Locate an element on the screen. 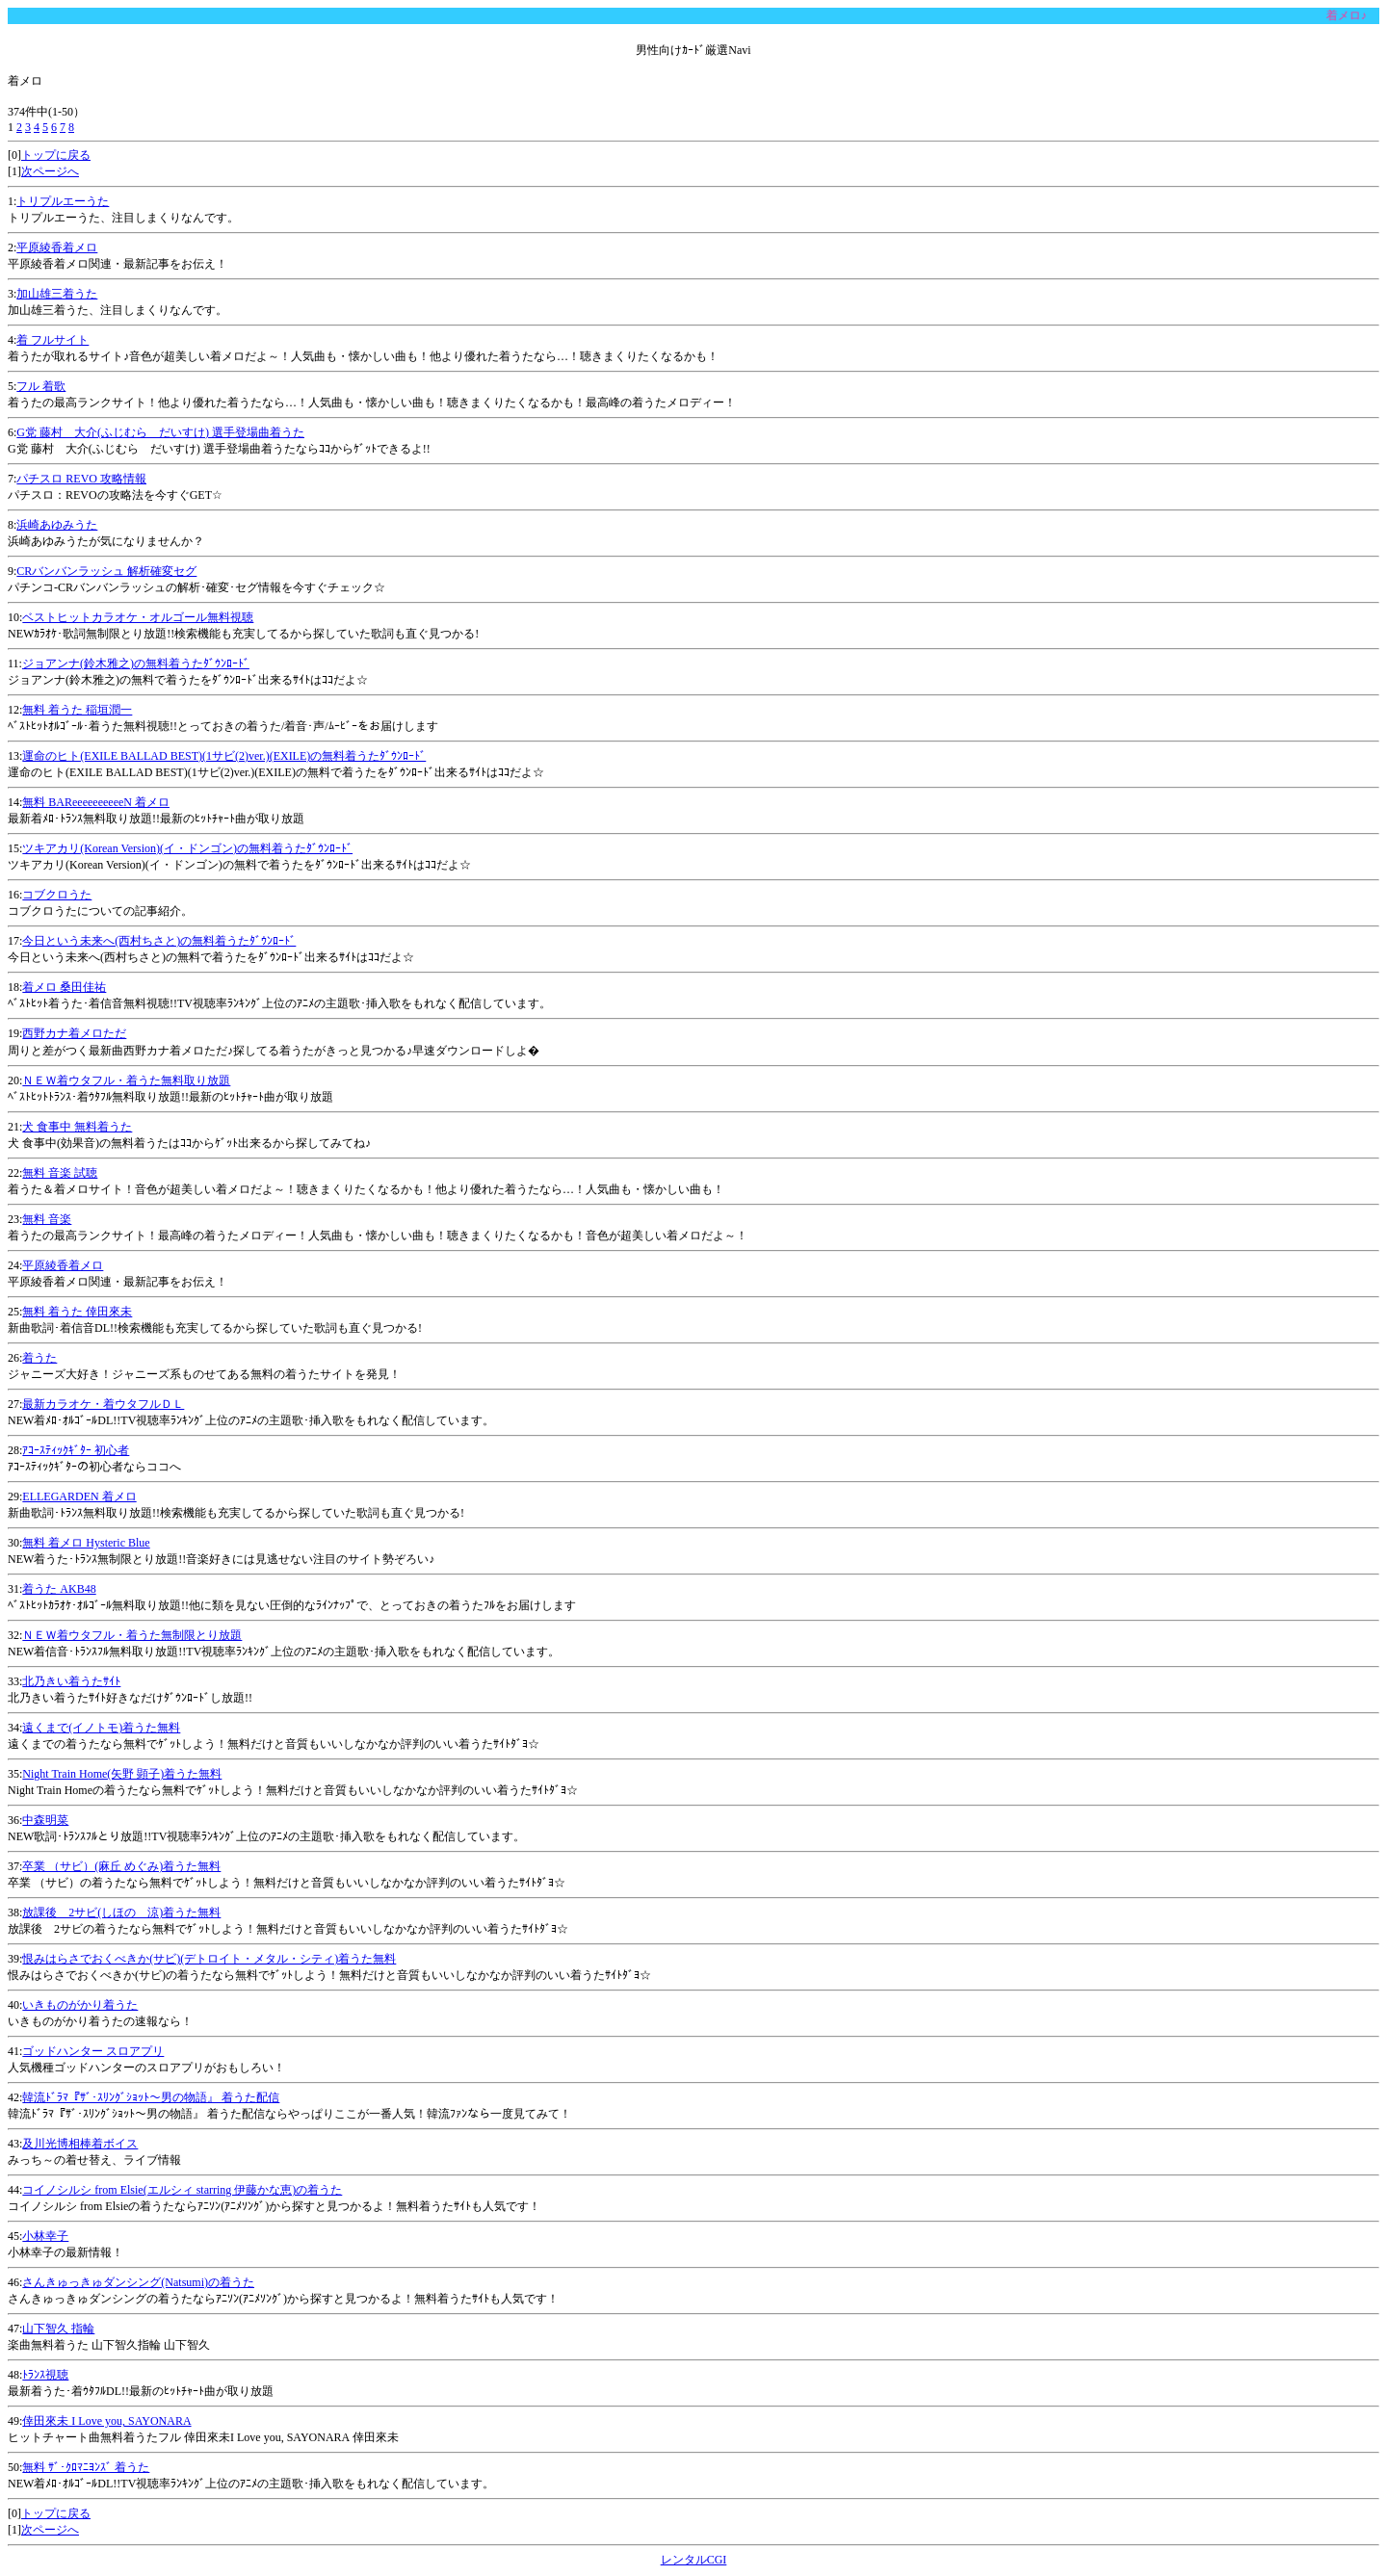 The height and width of the screenshot is (2576, 1387). 無料 着メロ Hysteric Blue is located at coordinates (85, 1542).